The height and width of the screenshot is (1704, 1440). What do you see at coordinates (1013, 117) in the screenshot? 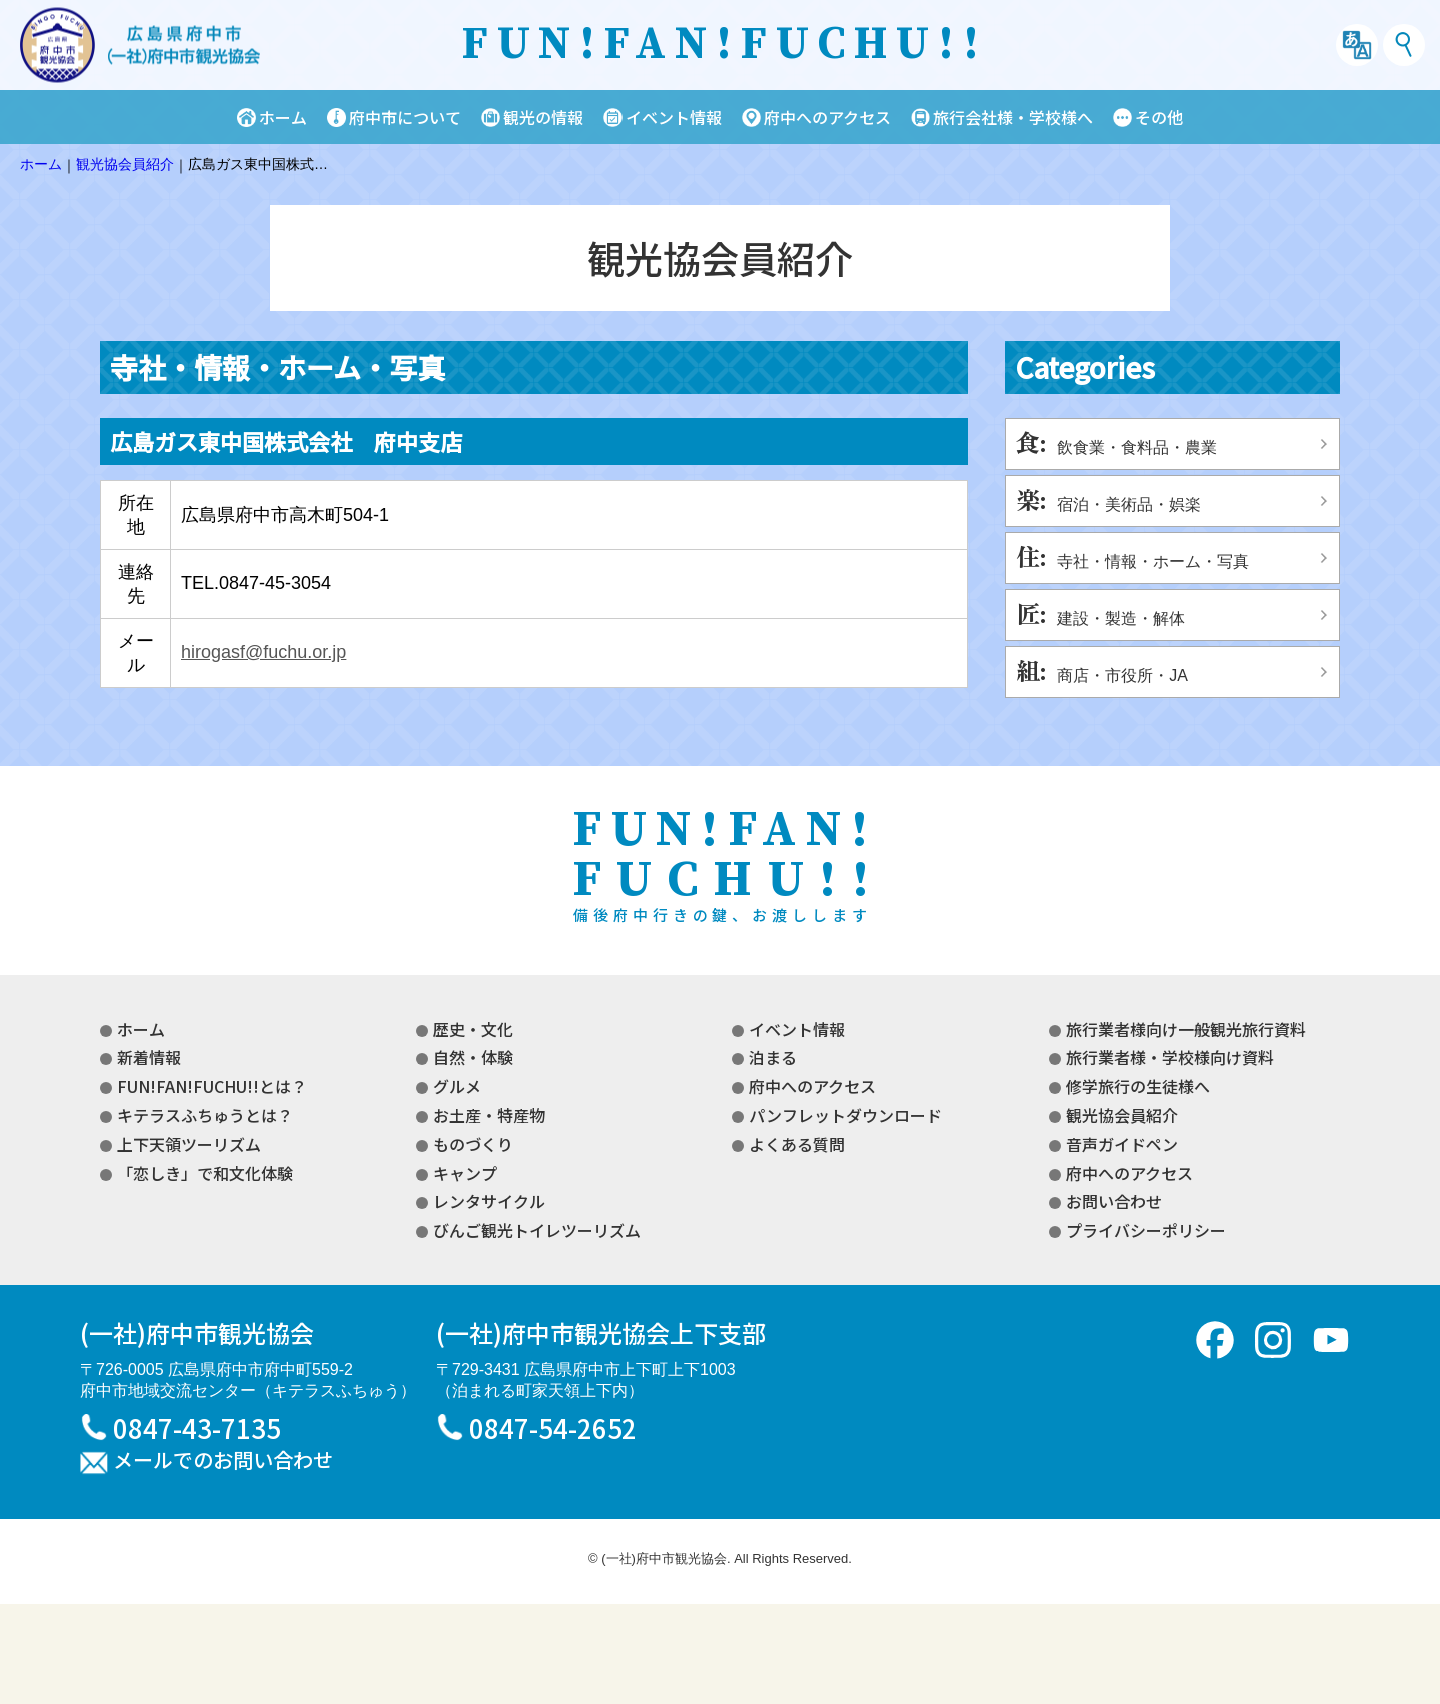
I see `旅行会社様・学校様へ` at bounding box center [1013, 117].